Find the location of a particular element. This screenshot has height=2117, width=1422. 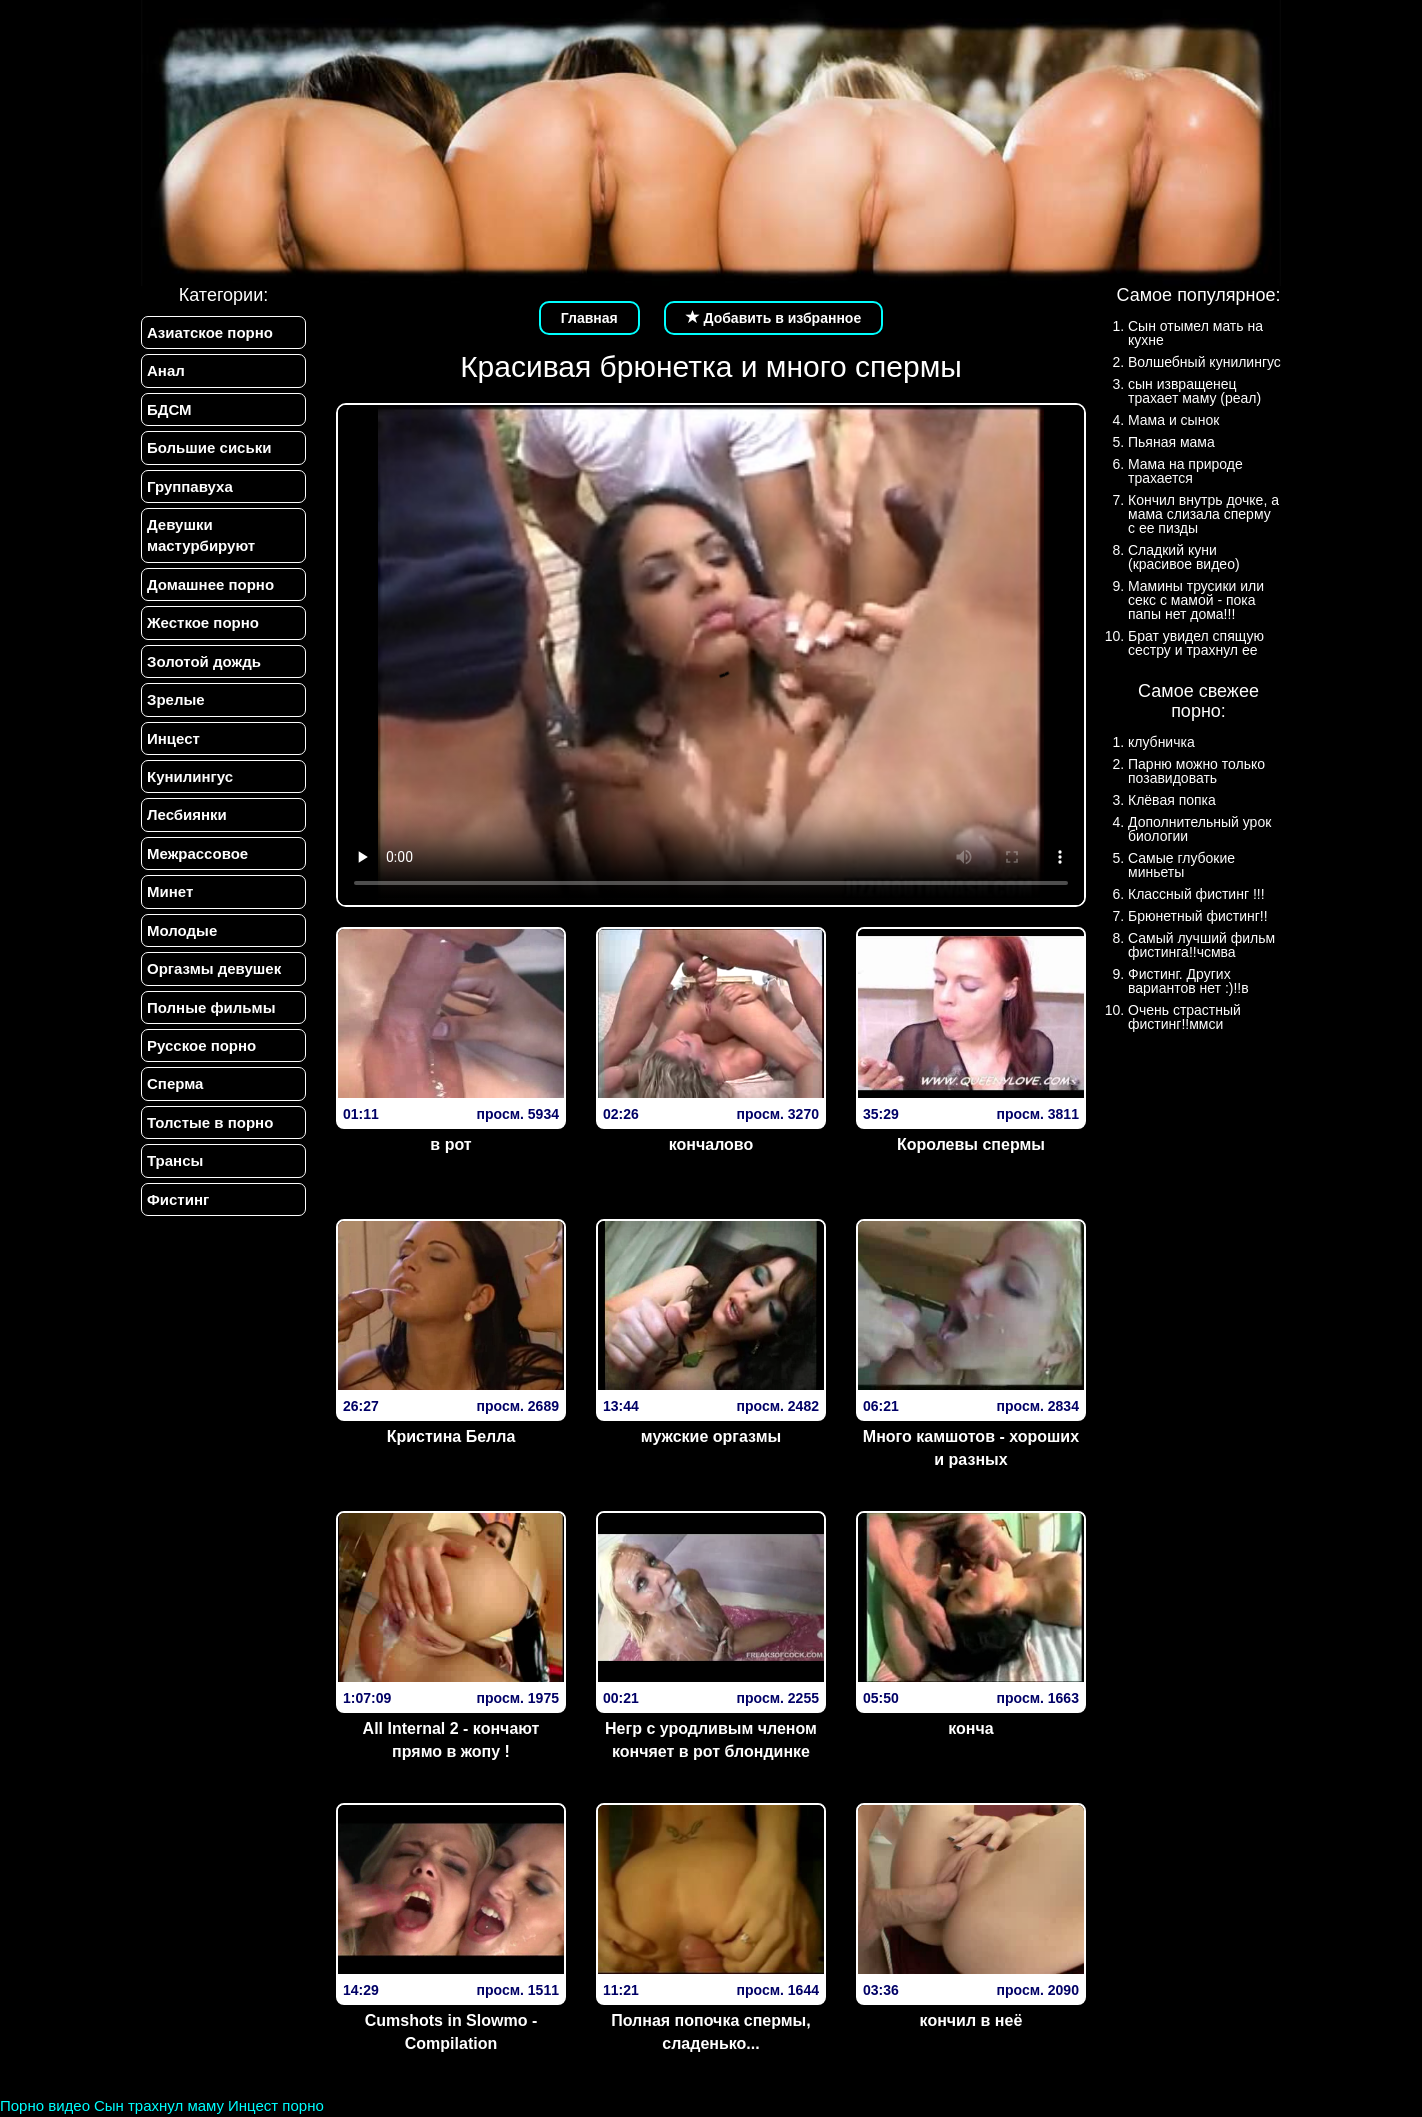

Cumshots in Slowmo - Compilation is located at coordinates (451, 2032).